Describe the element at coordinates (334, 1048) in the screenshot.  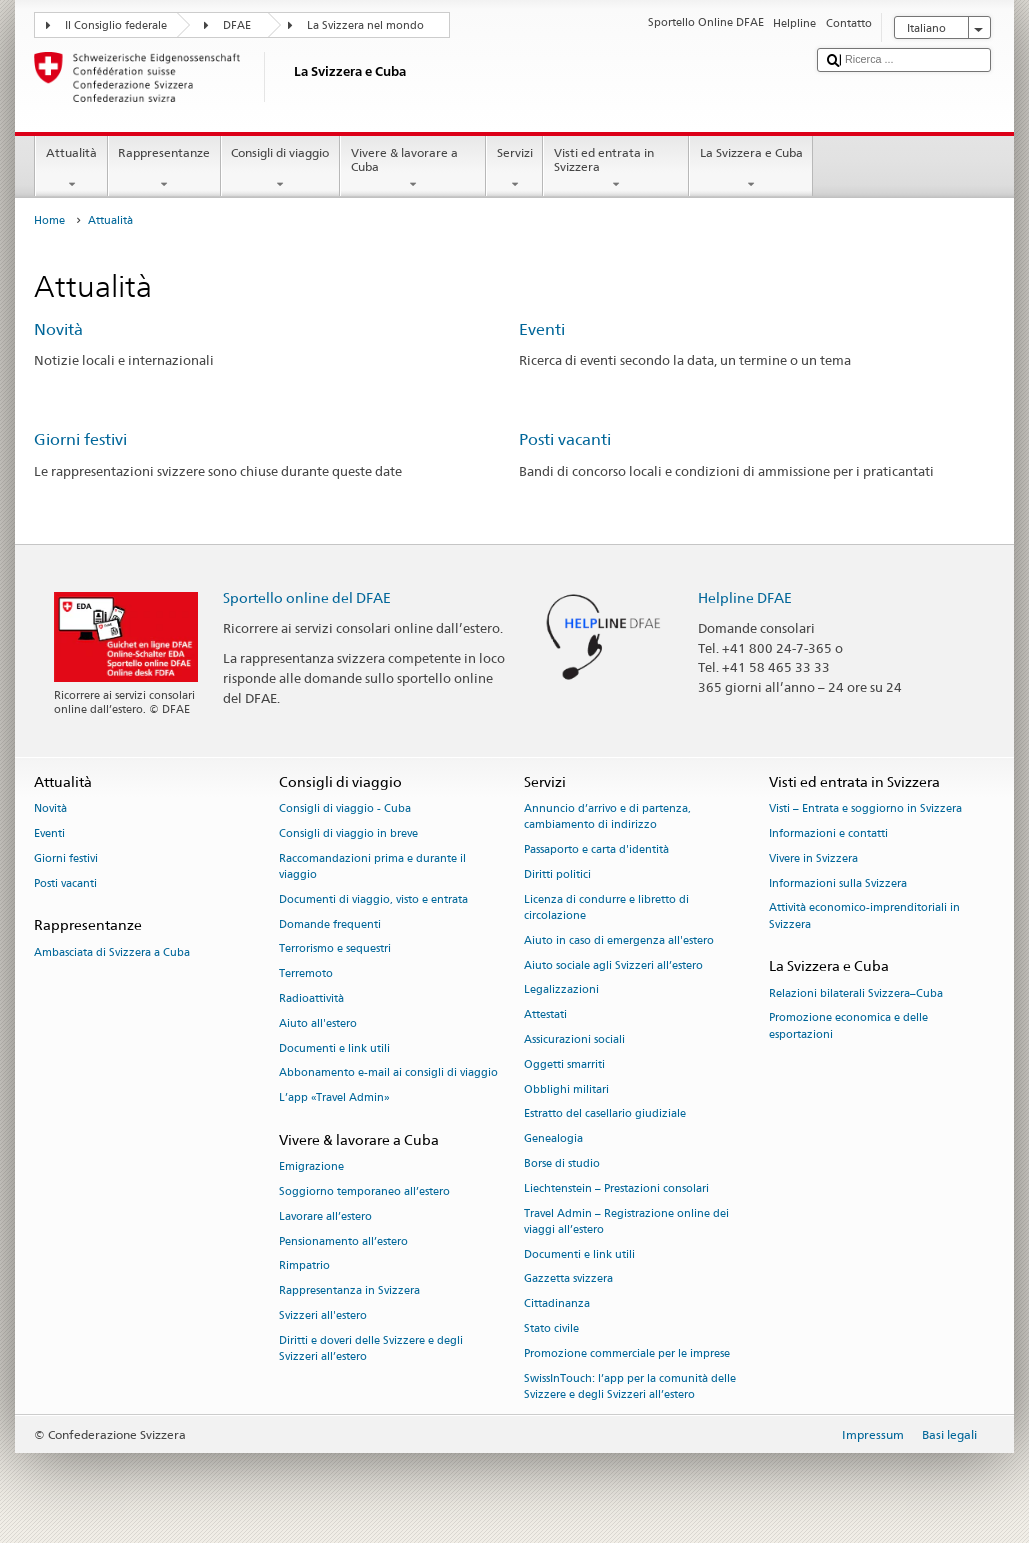
I see `Documenti e link utili` at that location.